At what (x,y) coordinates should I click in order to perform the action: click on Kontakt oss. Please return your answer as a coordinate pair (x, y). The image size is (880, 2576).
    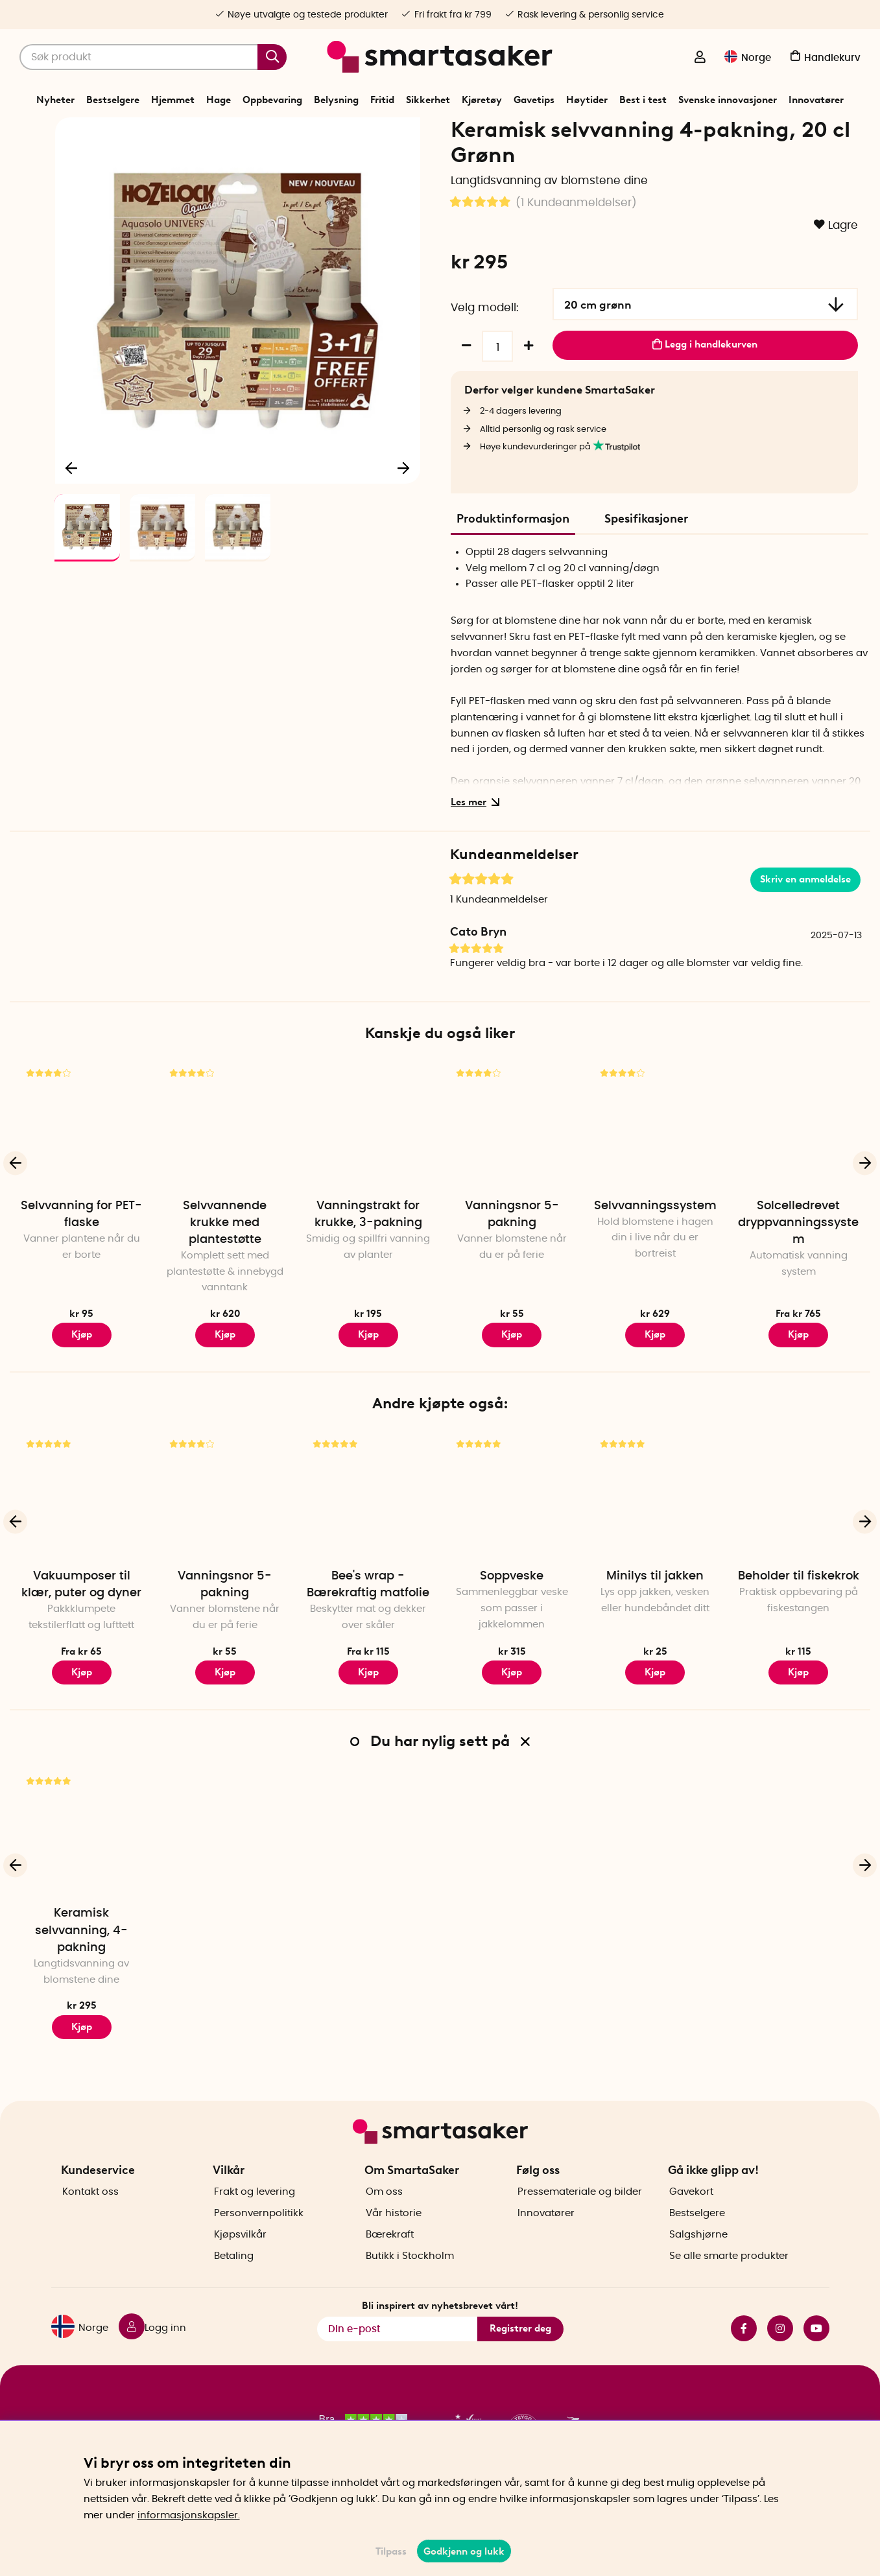
    Looking at the image, I should click on (90, 2214).